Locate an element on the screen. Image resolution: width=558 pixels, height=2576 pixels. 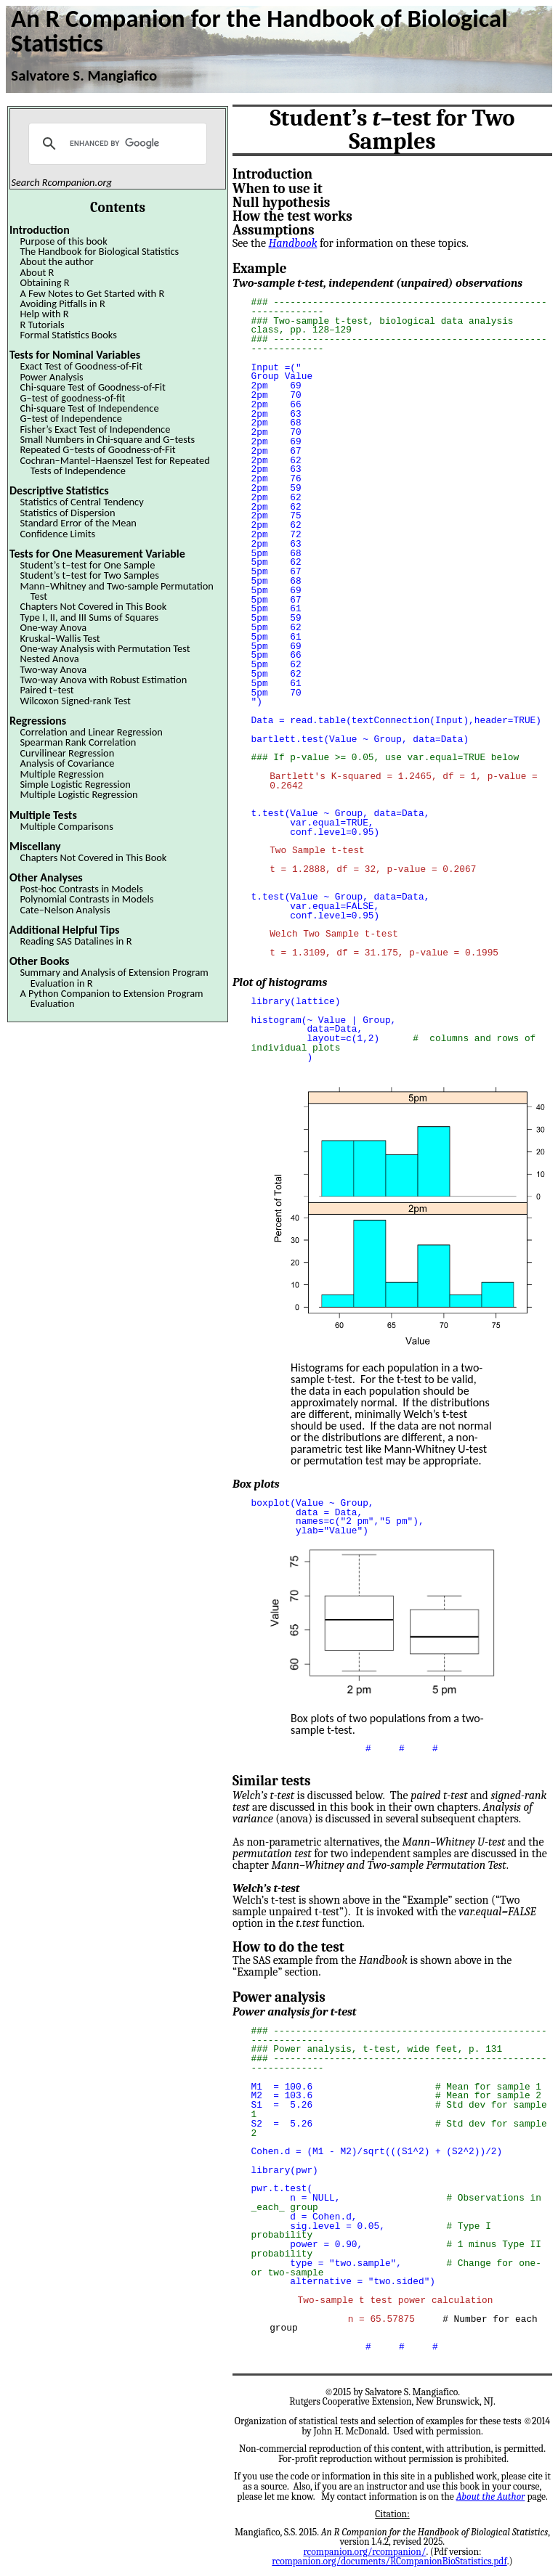
One-way Anova is located at coordinates (53, 627).